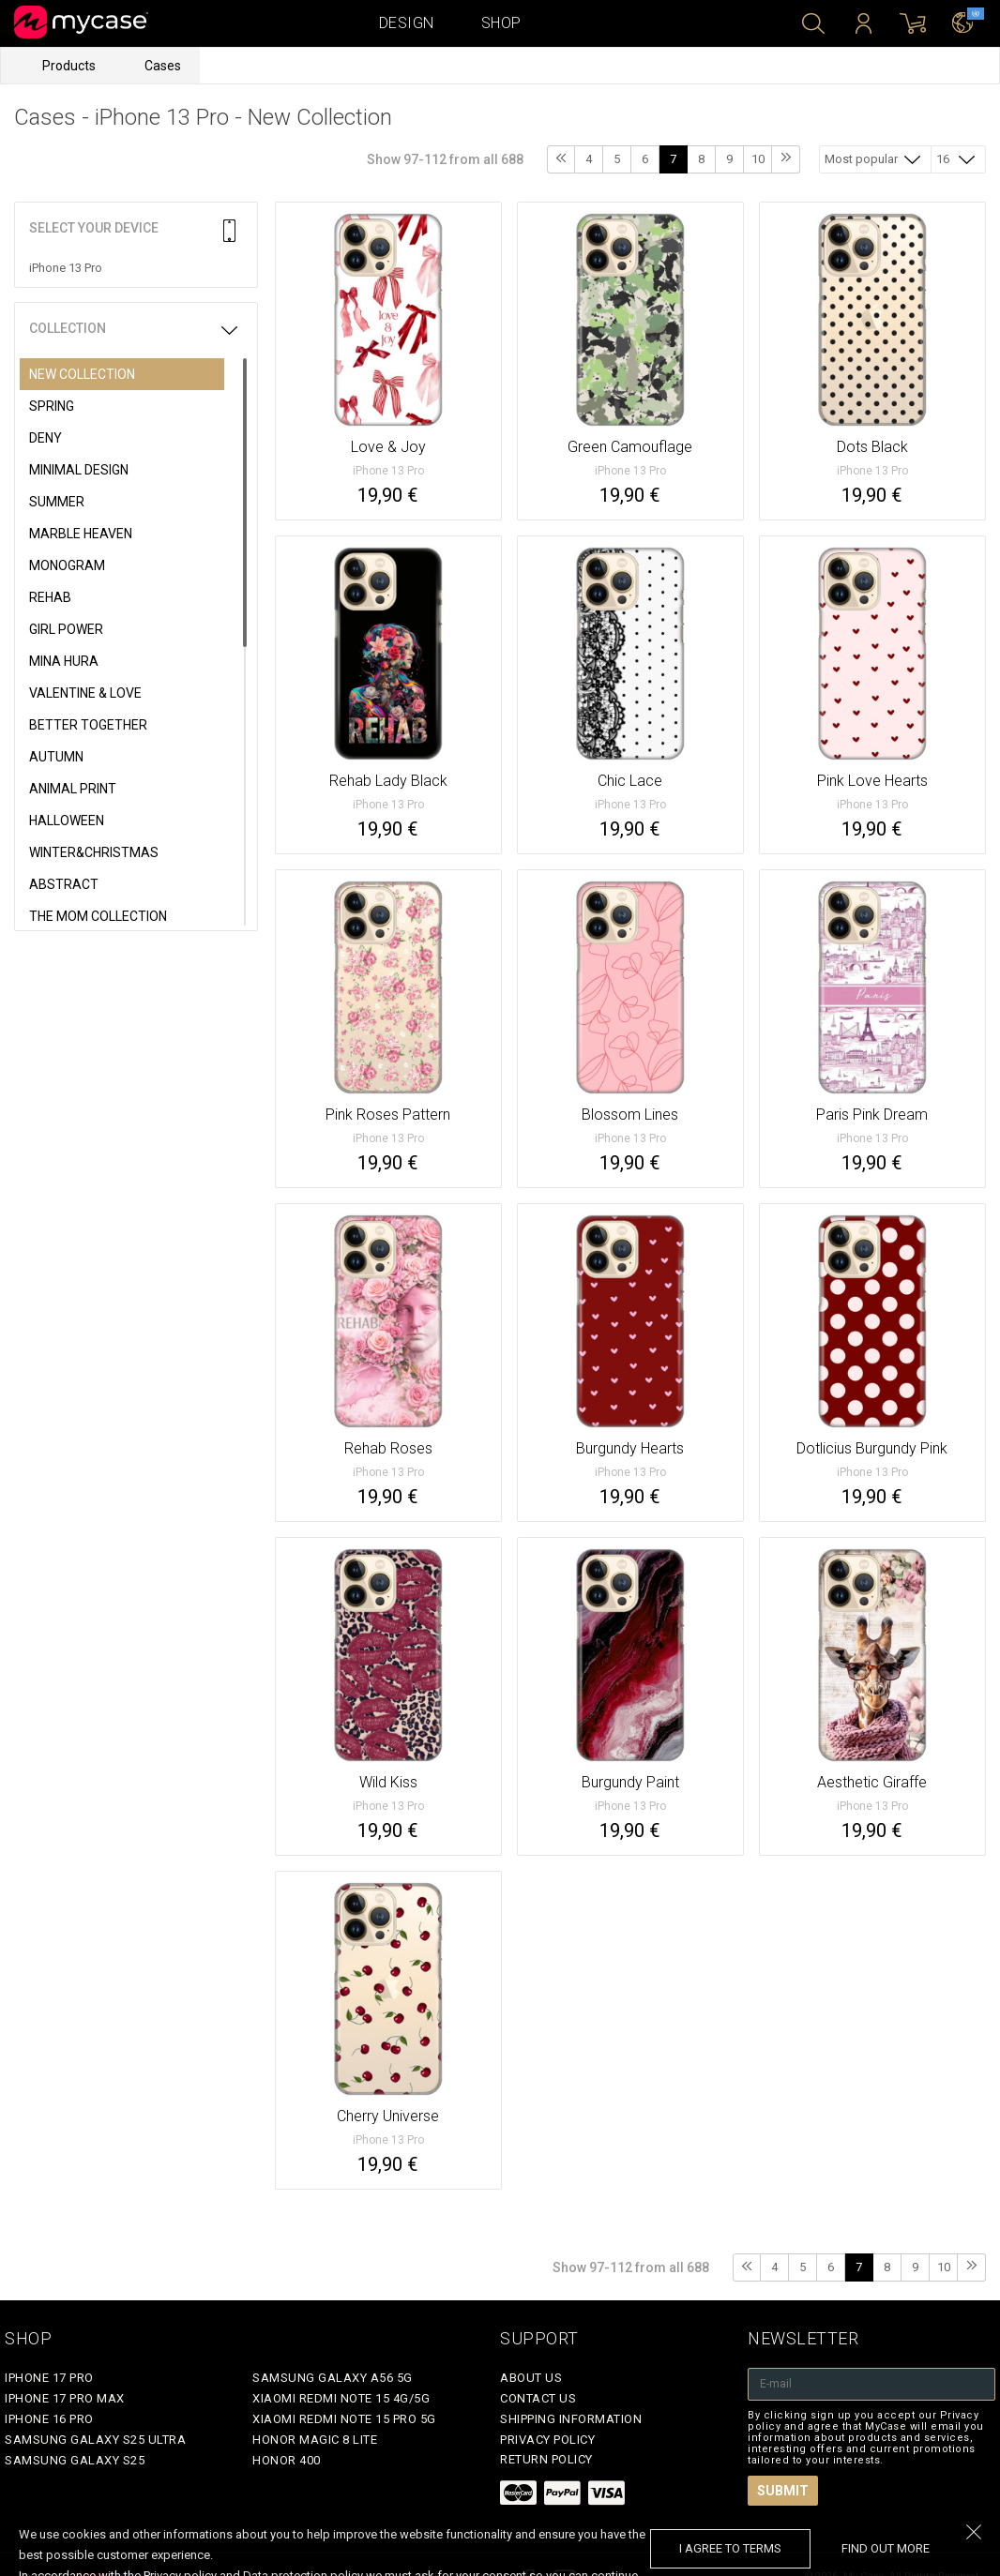 This screenshot has width=1000, height=2576. I want to click on About Us, so click(531, 2378).